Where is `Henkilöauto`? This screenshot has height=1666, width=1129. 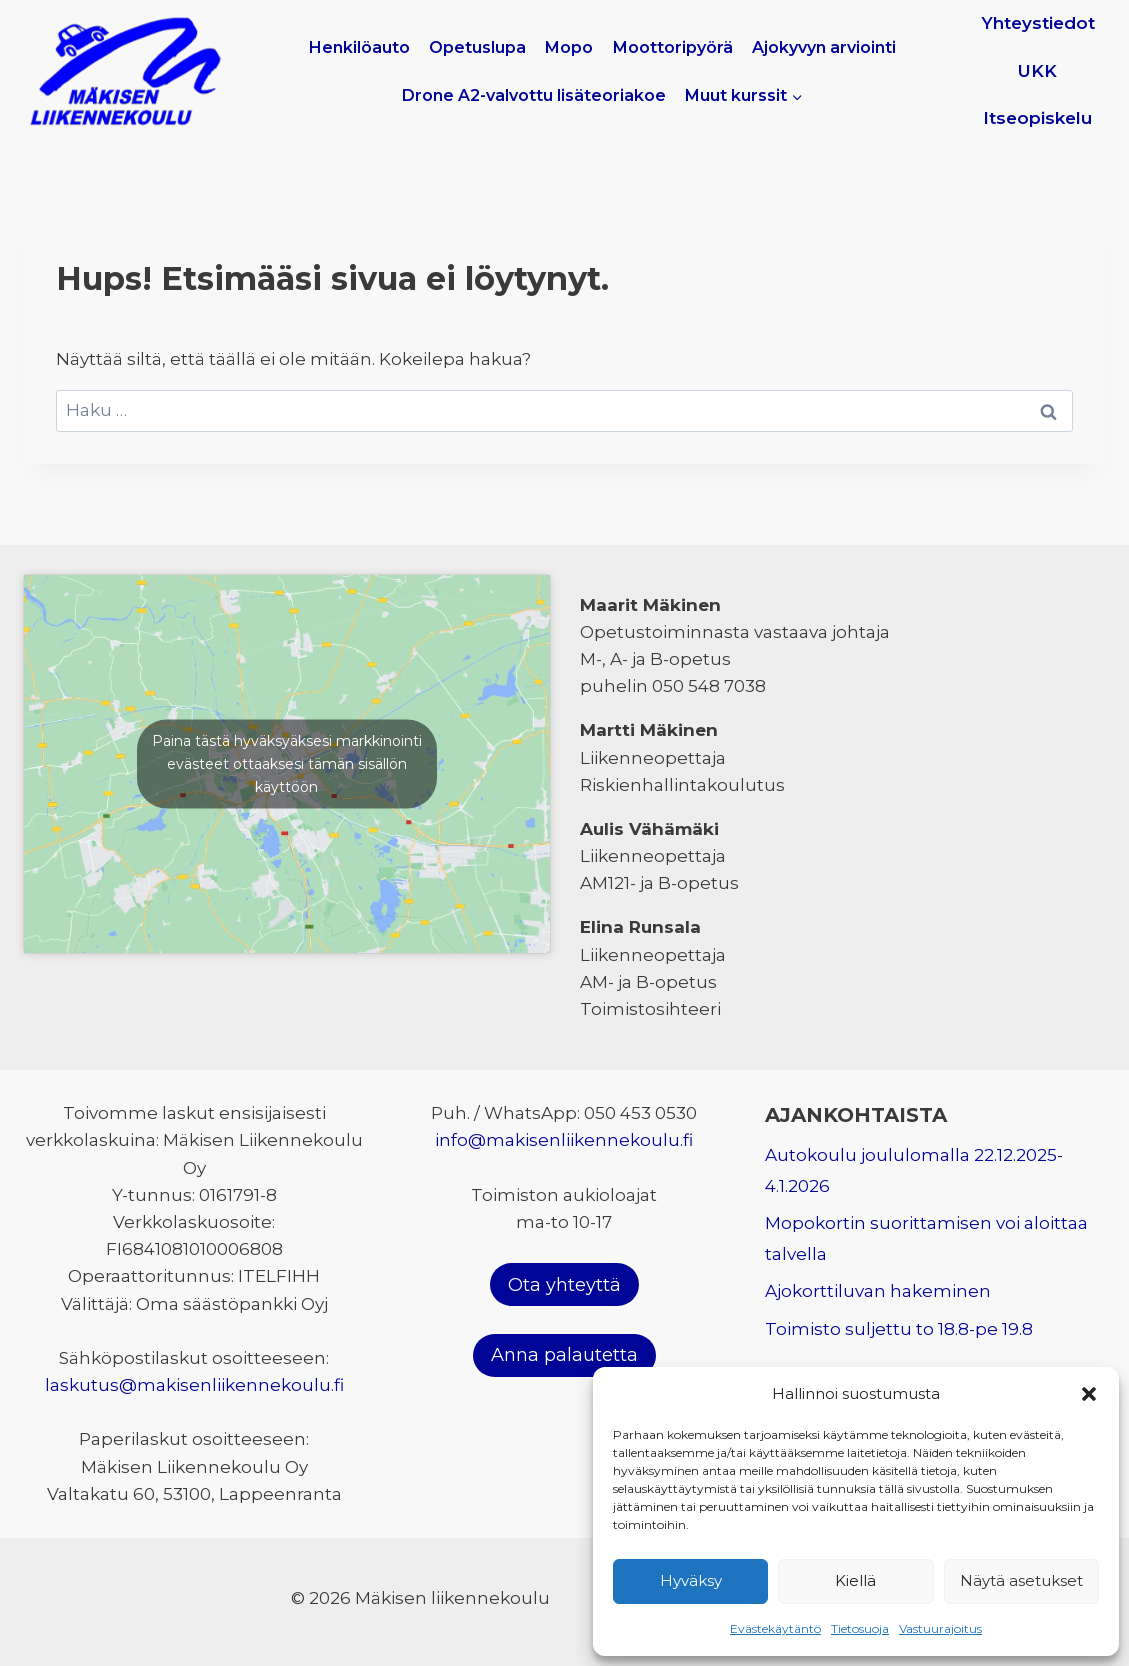
Henkilöauto is located at coordinates (359, 47).